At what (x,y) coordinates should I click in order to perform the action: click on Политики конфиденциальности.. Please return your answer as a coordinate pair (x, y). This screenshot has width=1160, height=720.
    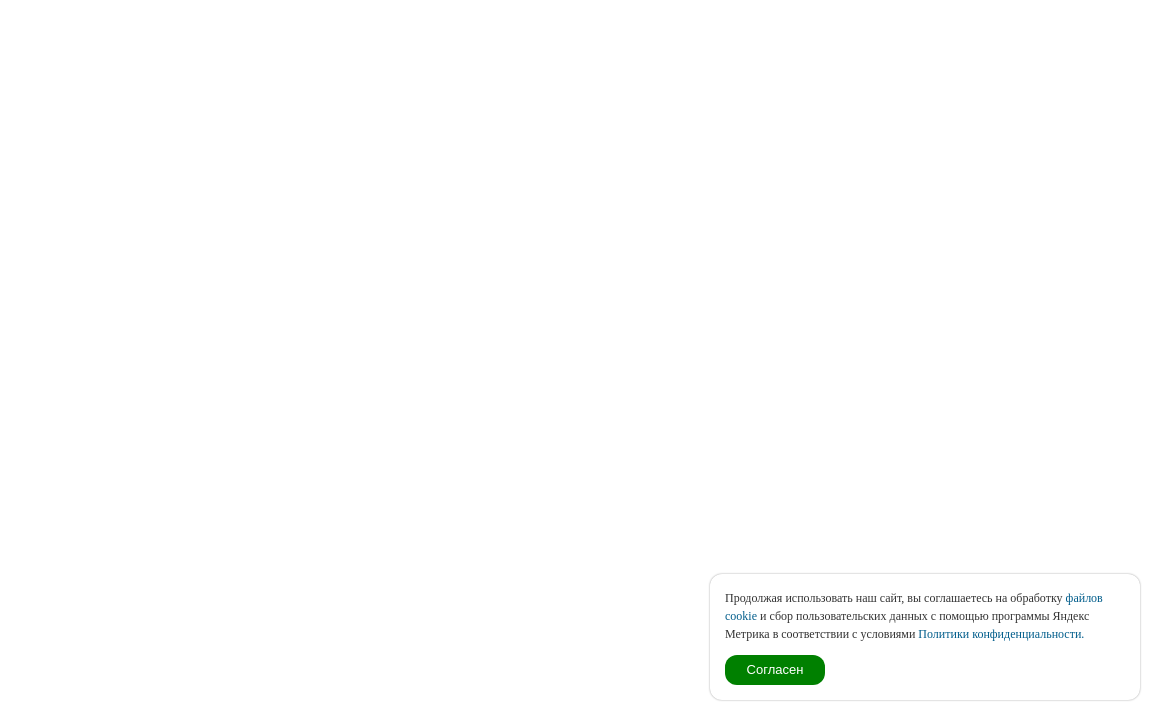
    Looking at the image, I should click on (1001, 634).